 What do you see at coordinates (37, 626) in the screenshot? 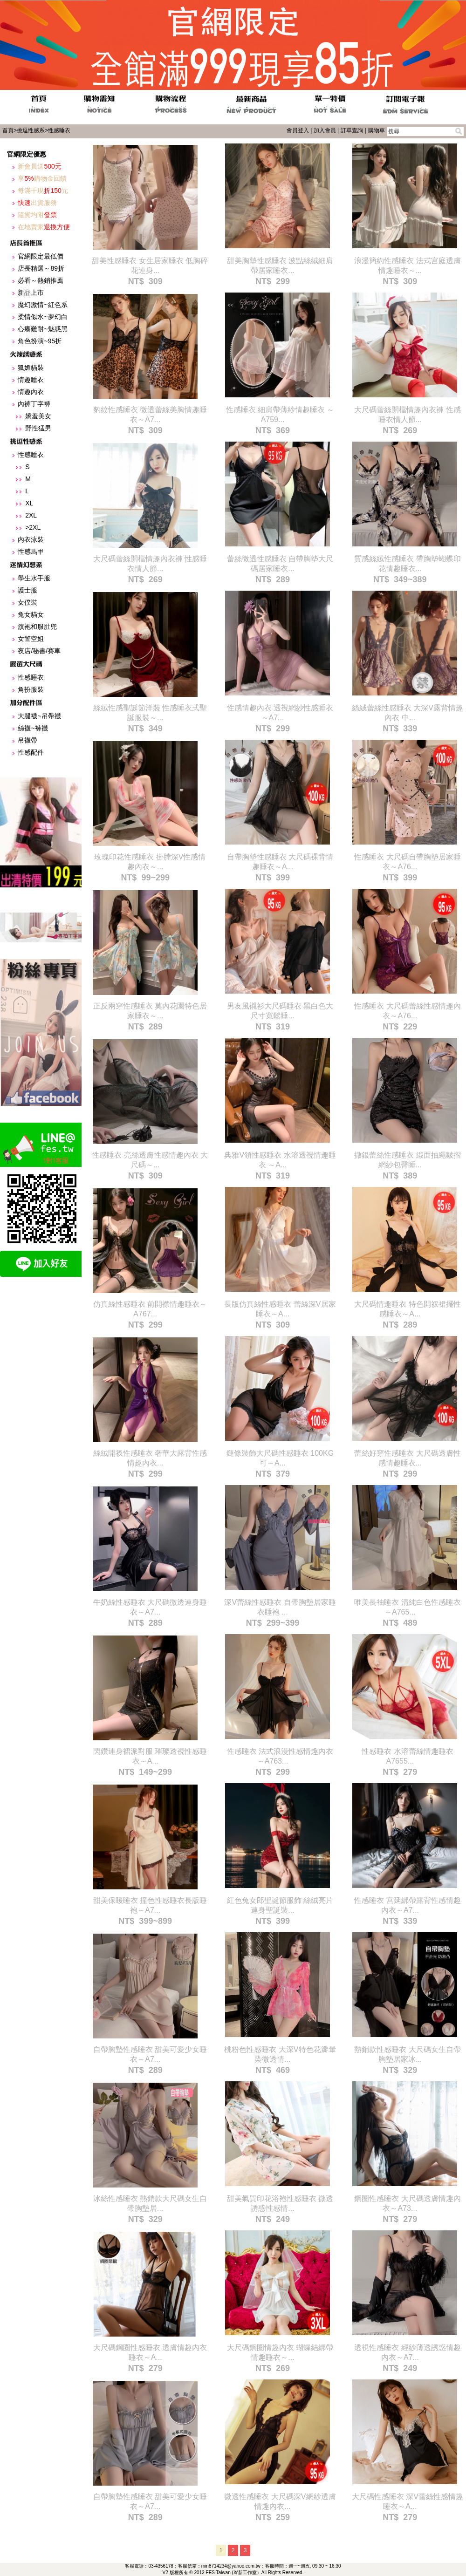
I see `旗袍和服肚兜` at bounding box center [37, 626].